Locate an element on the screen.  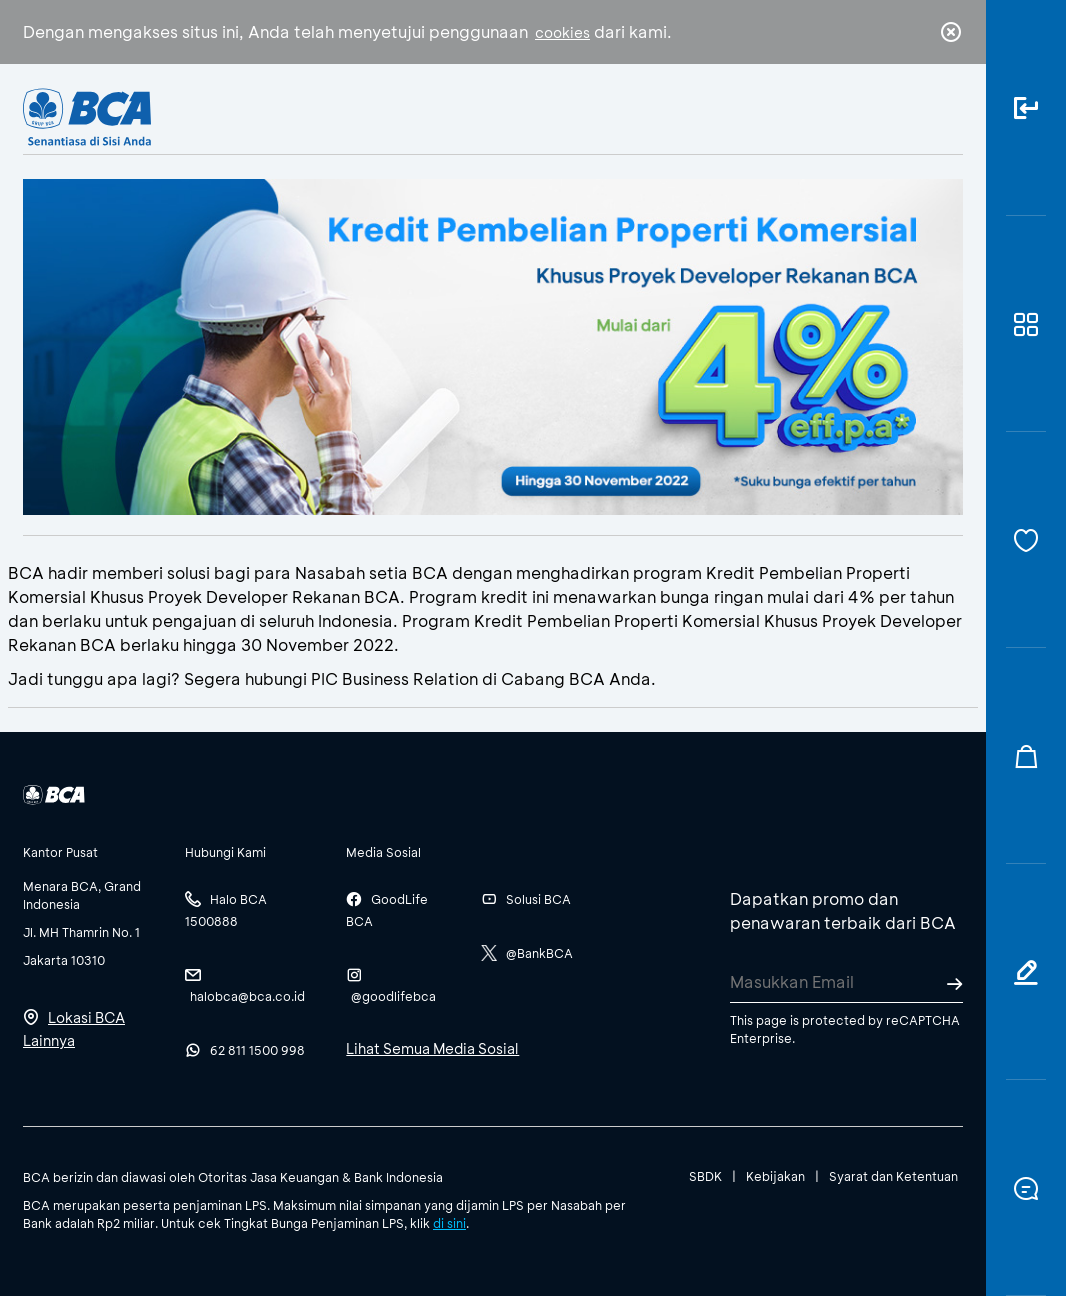
SBDK is located at coordinates (705, 1176).